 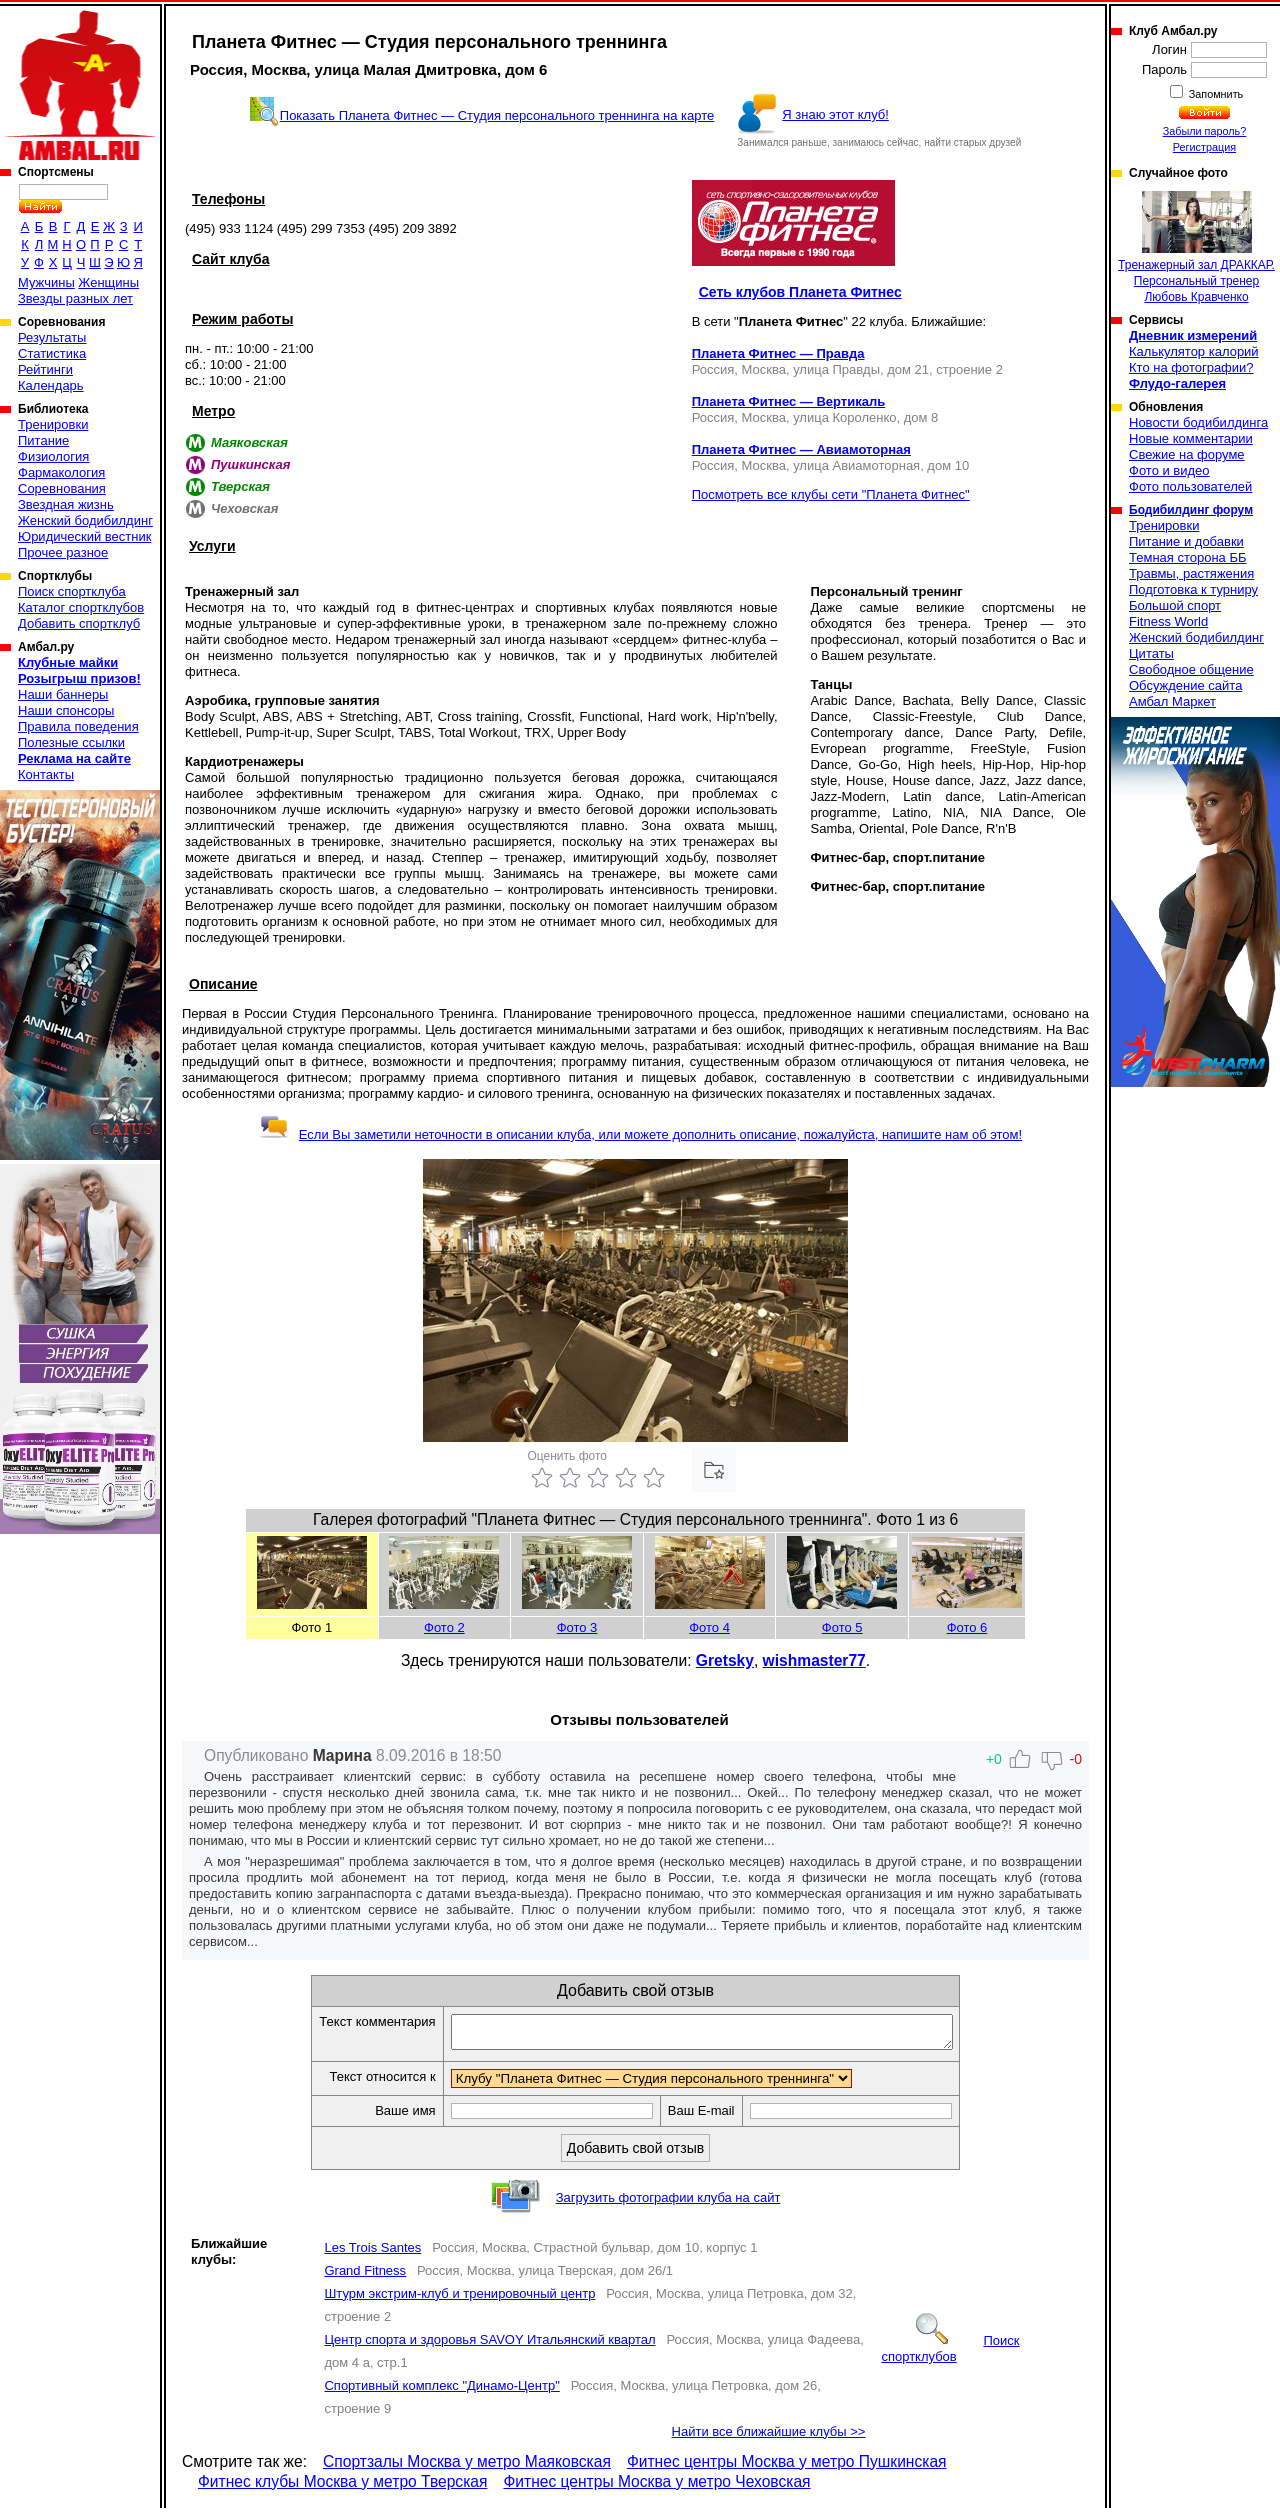 What do you see at coordinates (709, 1627) in the screenshot?
I see `Фото 4` at bounding box center [709, 1627].